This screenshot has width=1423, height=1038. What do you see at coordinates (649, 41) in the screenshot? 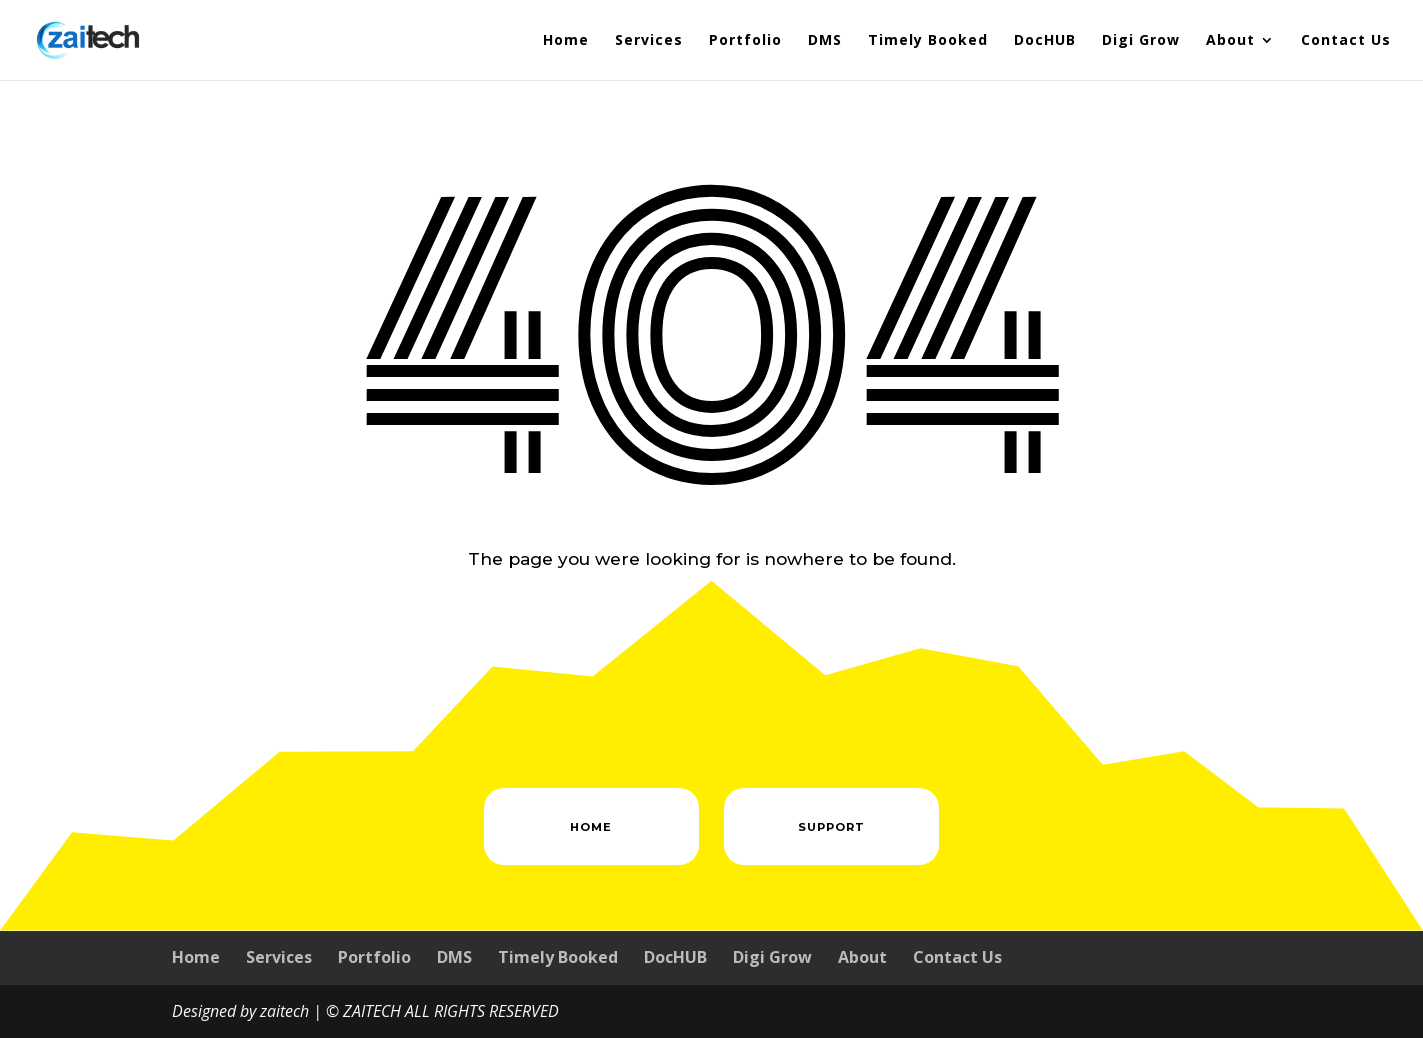
I see `Services` at bounding box center [649, 41].